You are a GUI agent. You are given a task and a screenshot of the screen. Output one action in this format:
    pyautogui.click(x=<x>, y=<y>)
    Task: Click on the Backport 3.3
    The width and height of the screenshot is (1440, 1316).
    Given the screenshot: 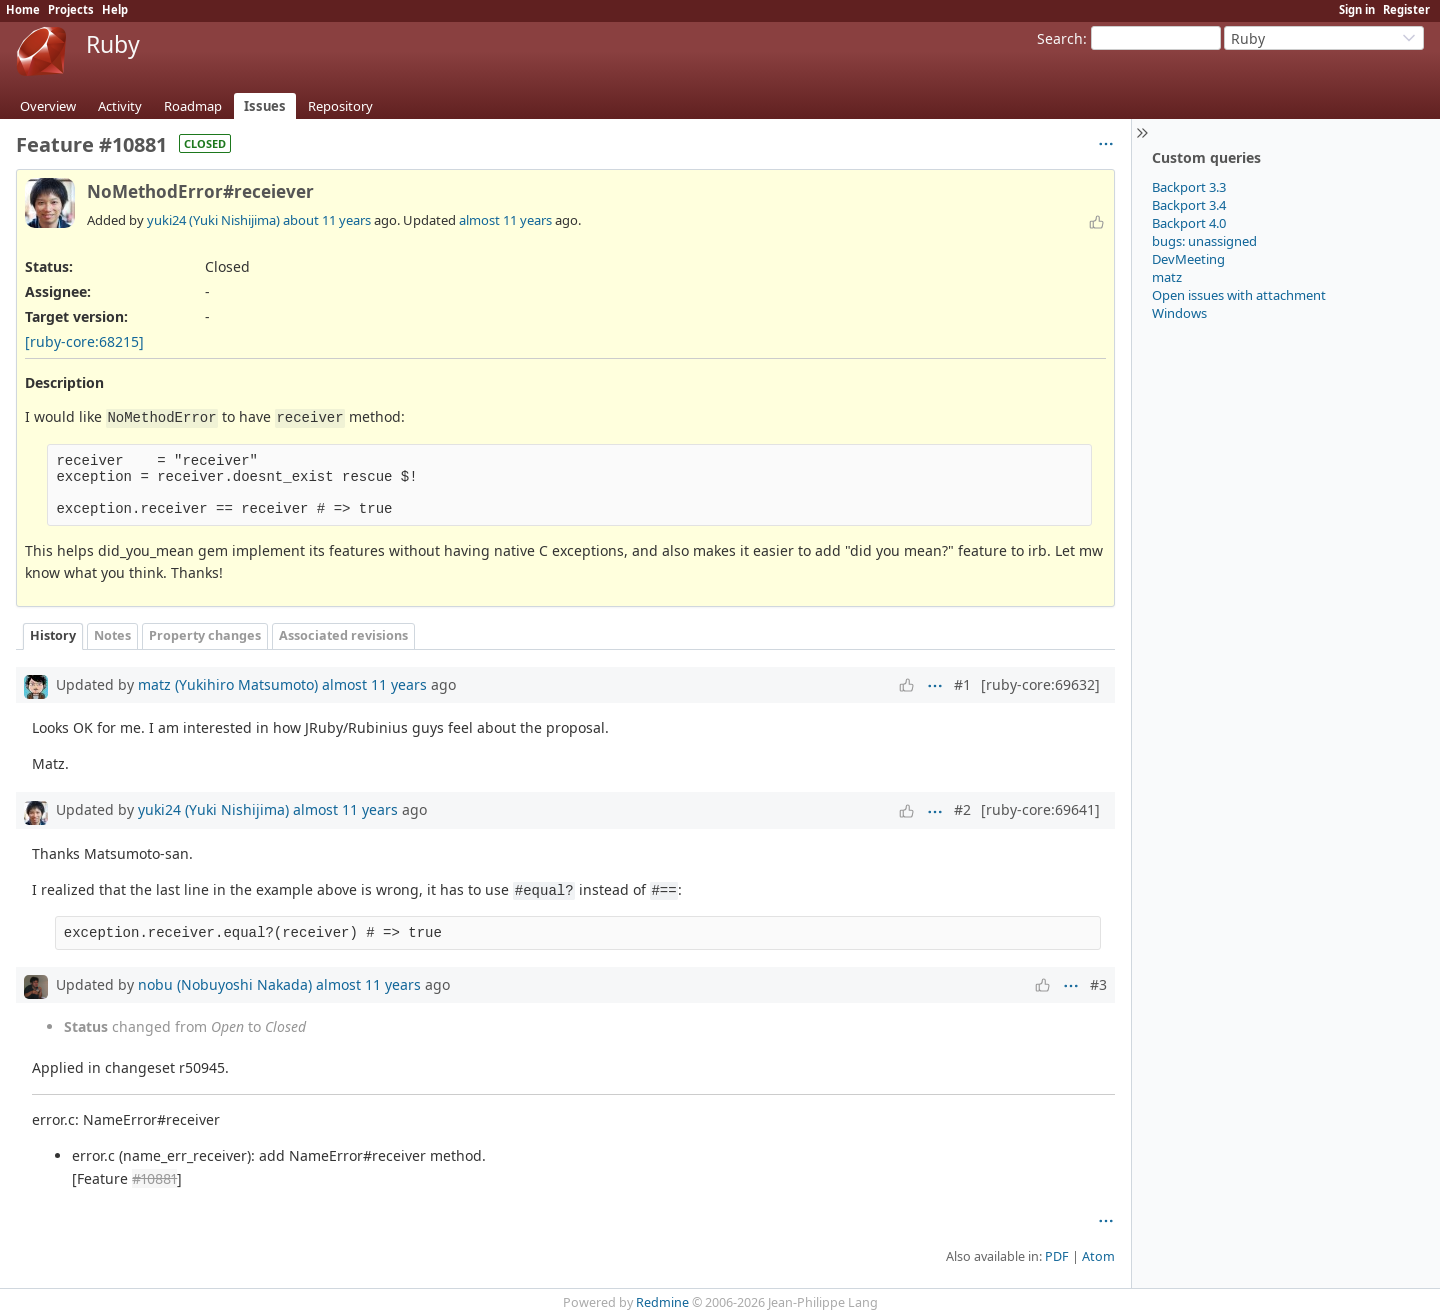 What is the action you would take?
    pyautogui.click(x=1189, y=187)
    